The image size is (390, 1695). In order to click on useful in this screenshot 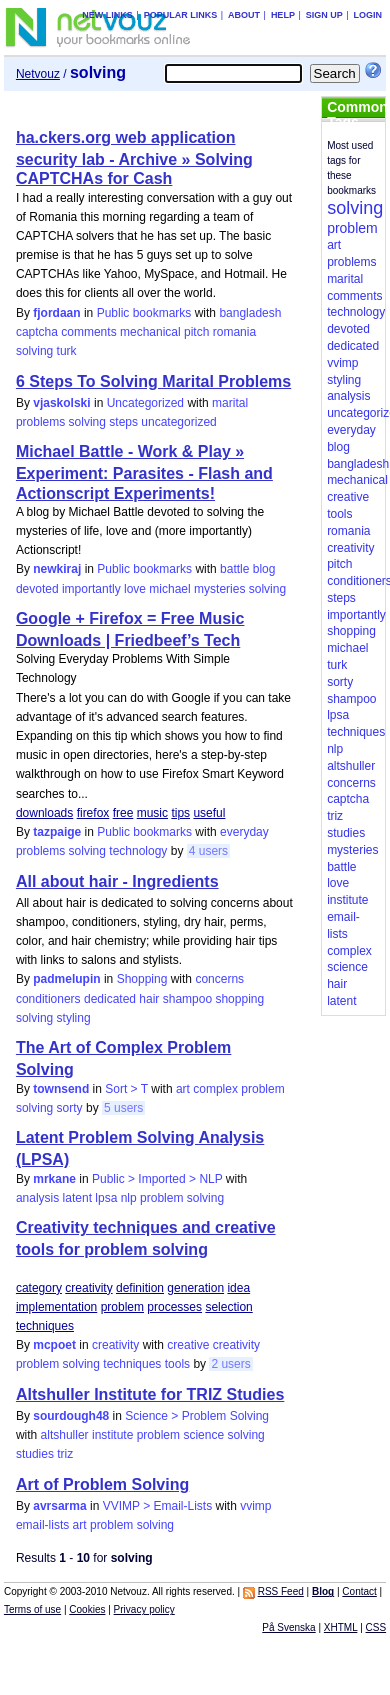, I will do `click(209, 813)`.